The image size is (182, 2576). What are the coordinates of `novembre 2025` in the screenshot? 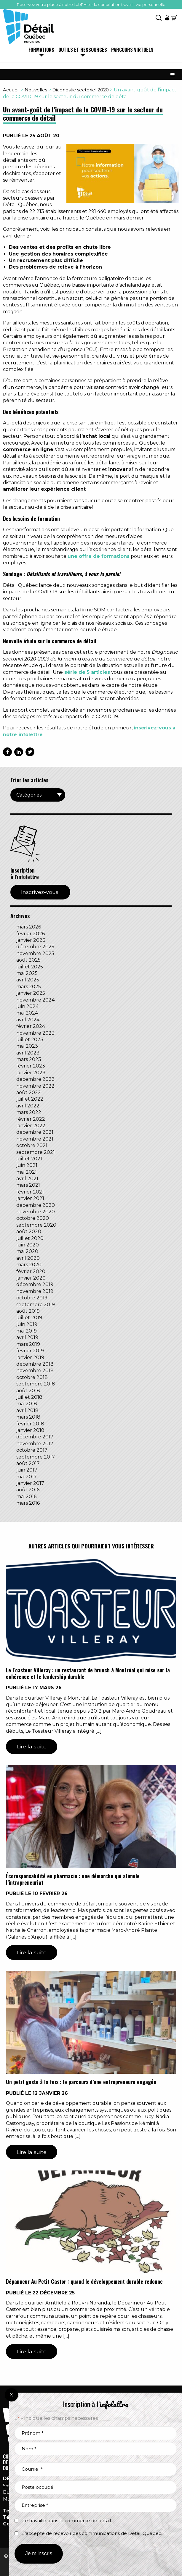 It's located at (35, 953).